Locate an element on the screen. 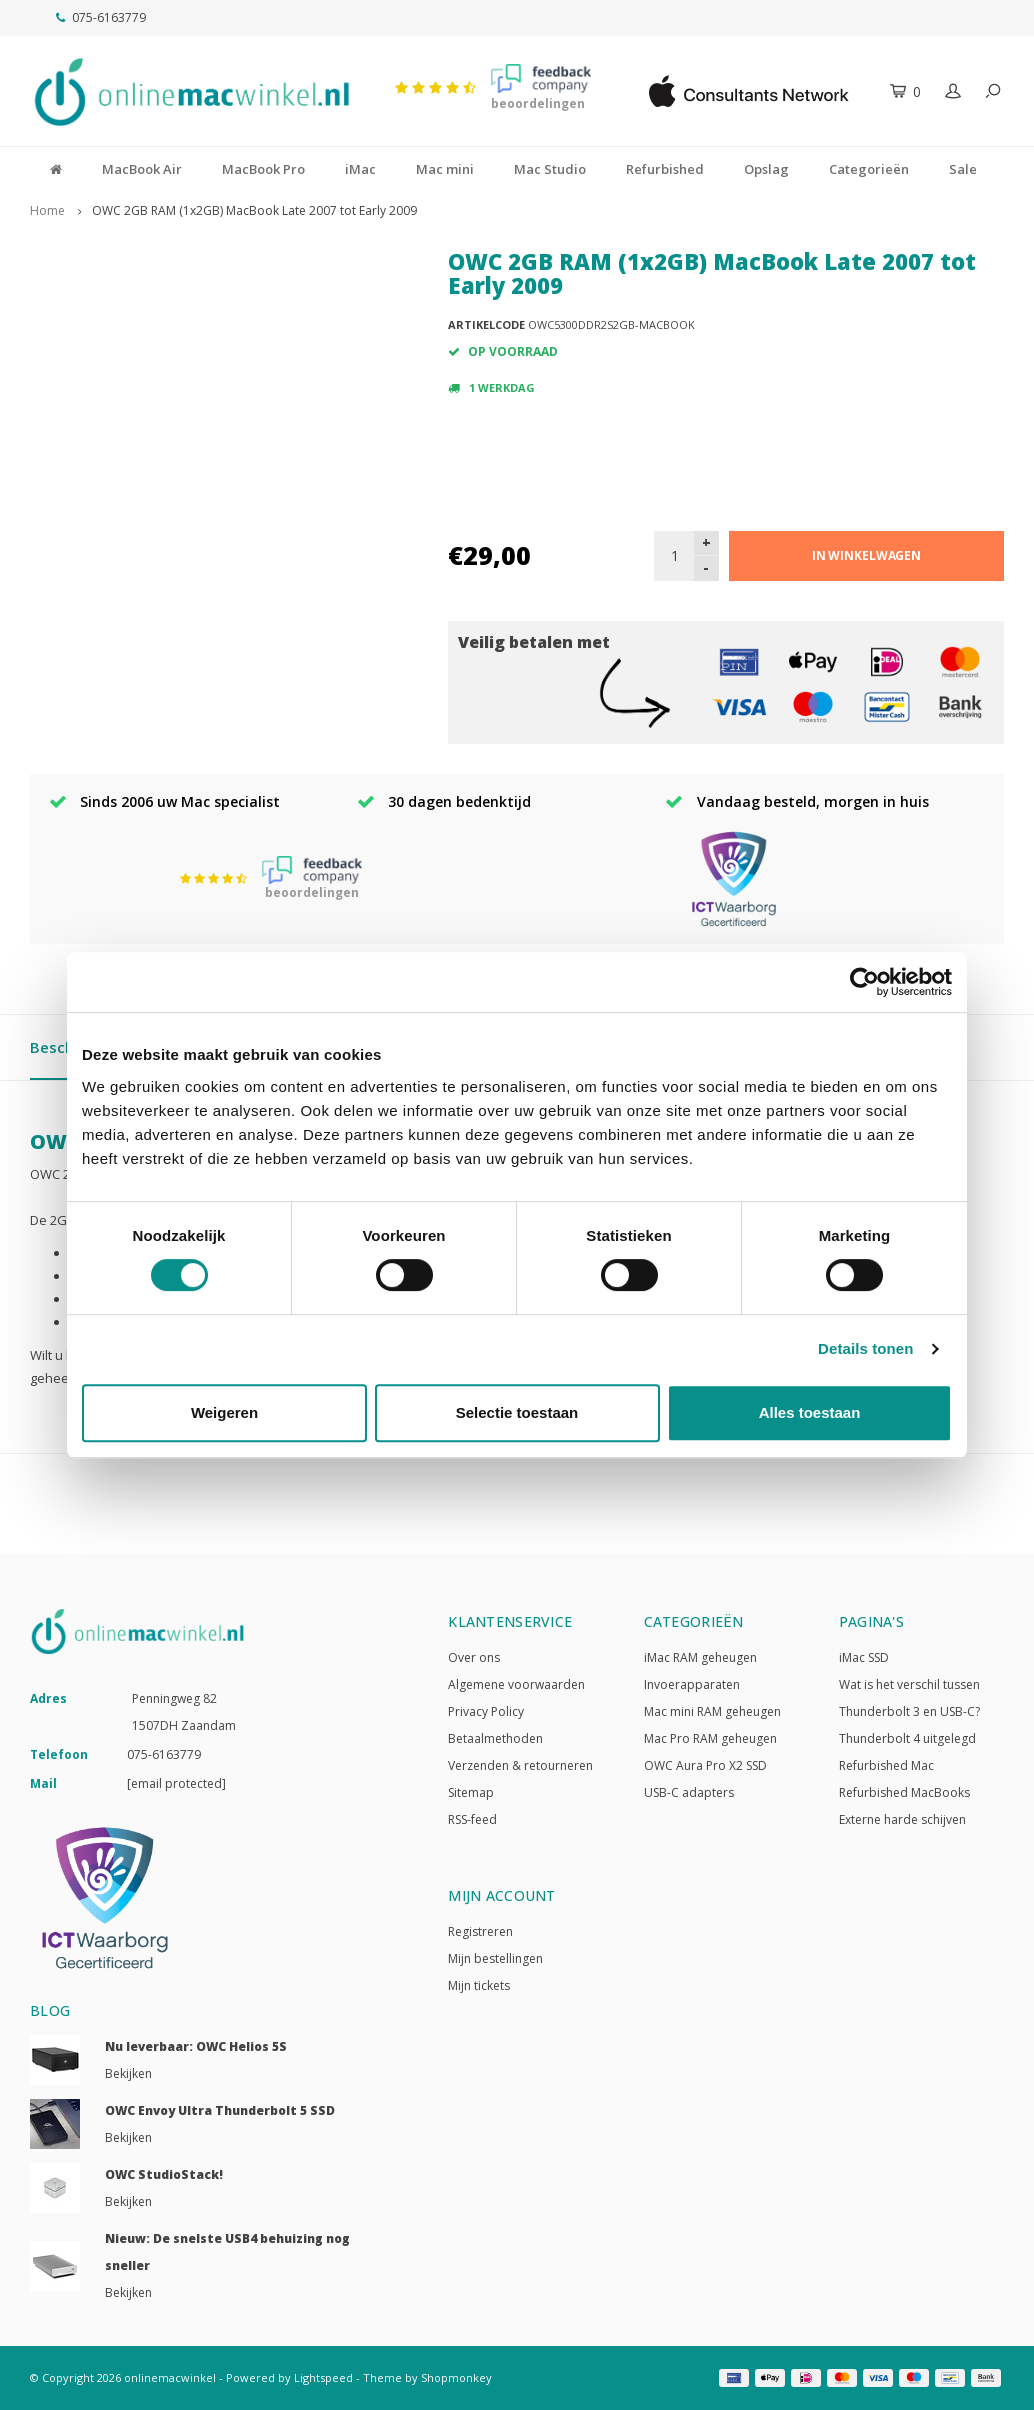  OWC 2GB RAM (1x2GB) MacBook Late 2007 tot Early 2009 is located at coordinates (254, 210).